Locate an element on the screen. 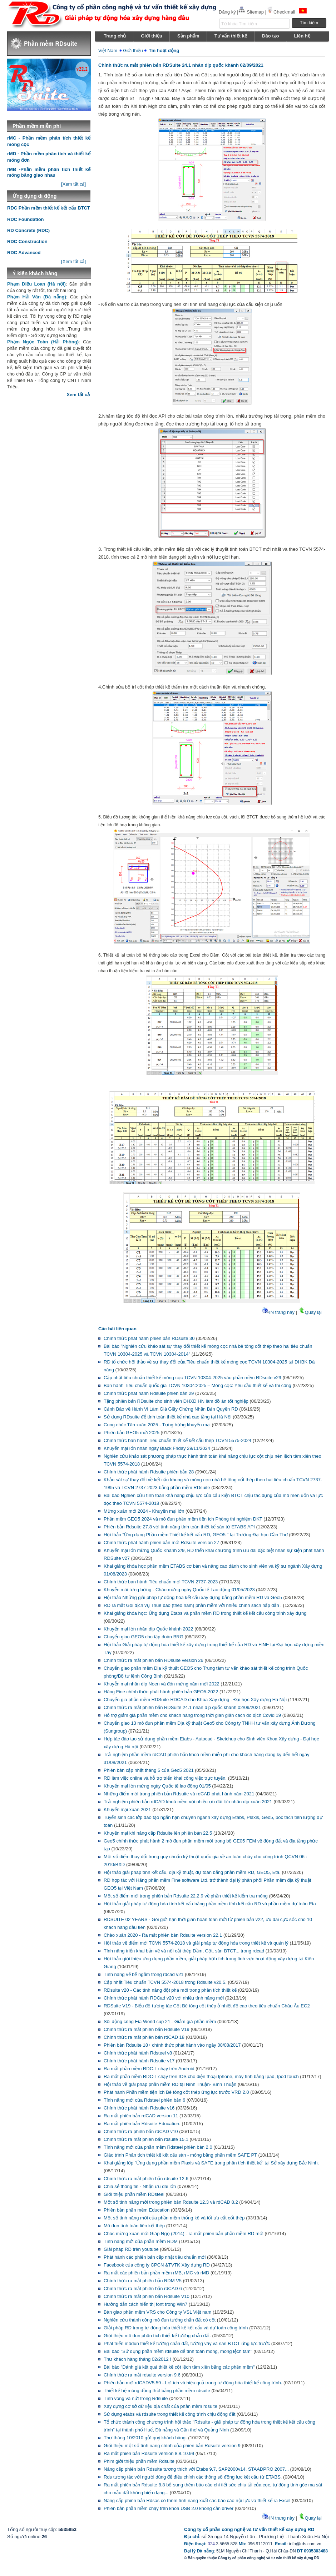 Image resolution: width=336 pixels, height=2576 pixels. Khuyến mại lớn mừng ngày Quốc tế lao động 01/05 is located at coordinates (157, 1786).